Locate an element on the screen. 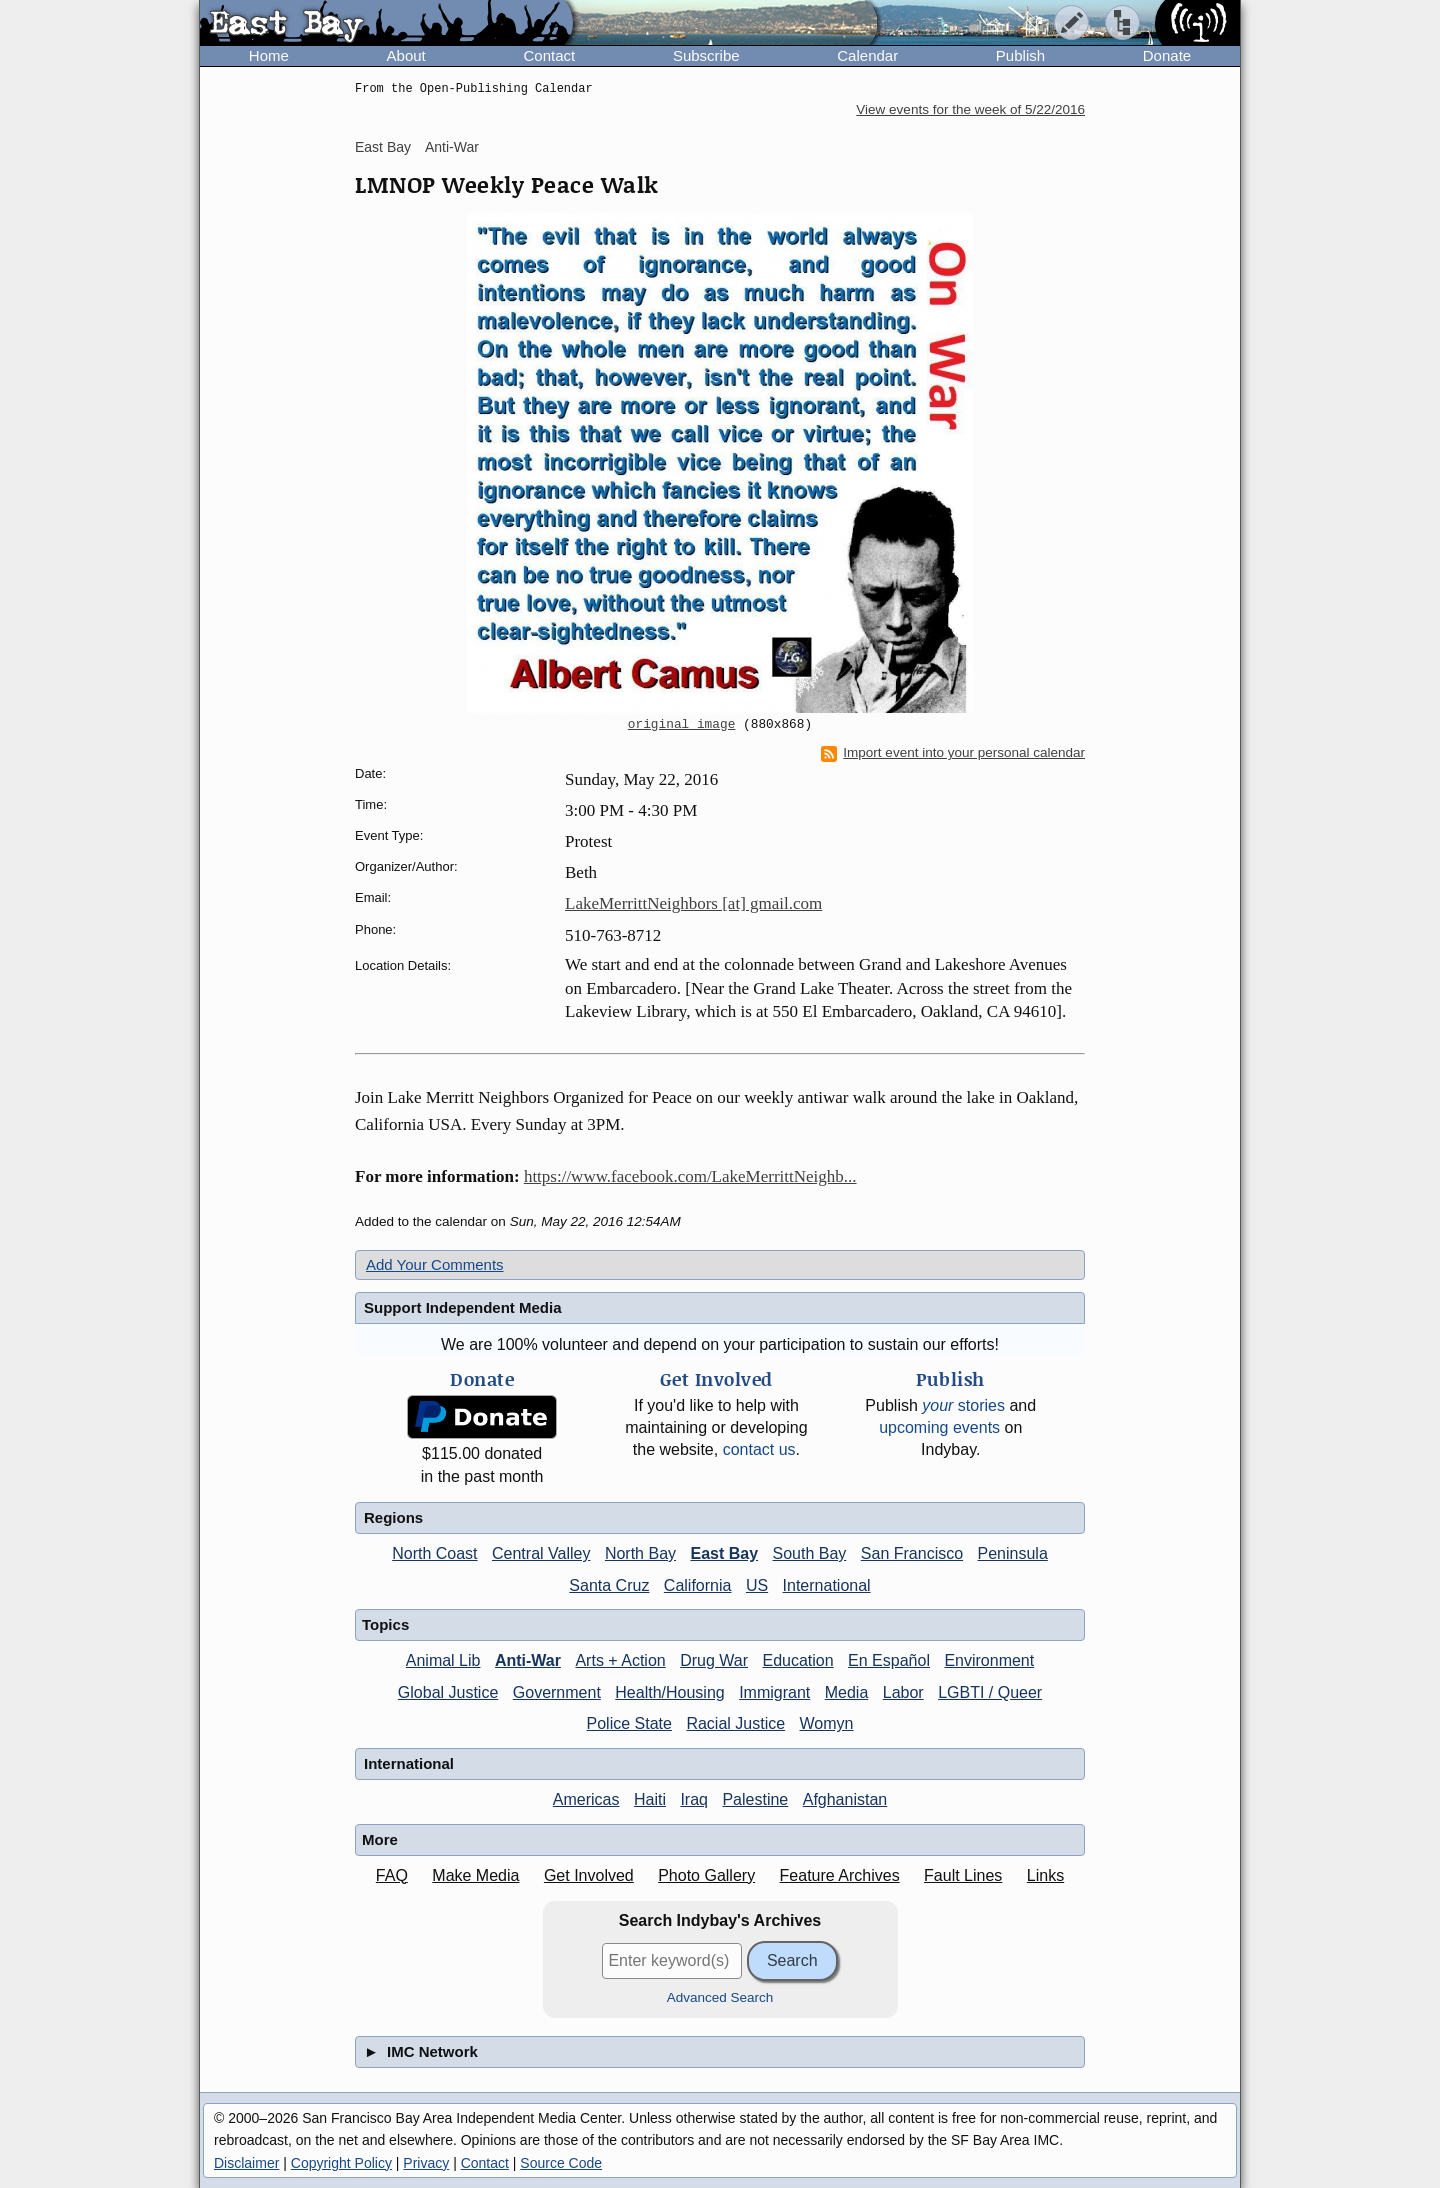 The height and width of the screenshot is (2188, 1440). California is located at coordinates (698, 1585).